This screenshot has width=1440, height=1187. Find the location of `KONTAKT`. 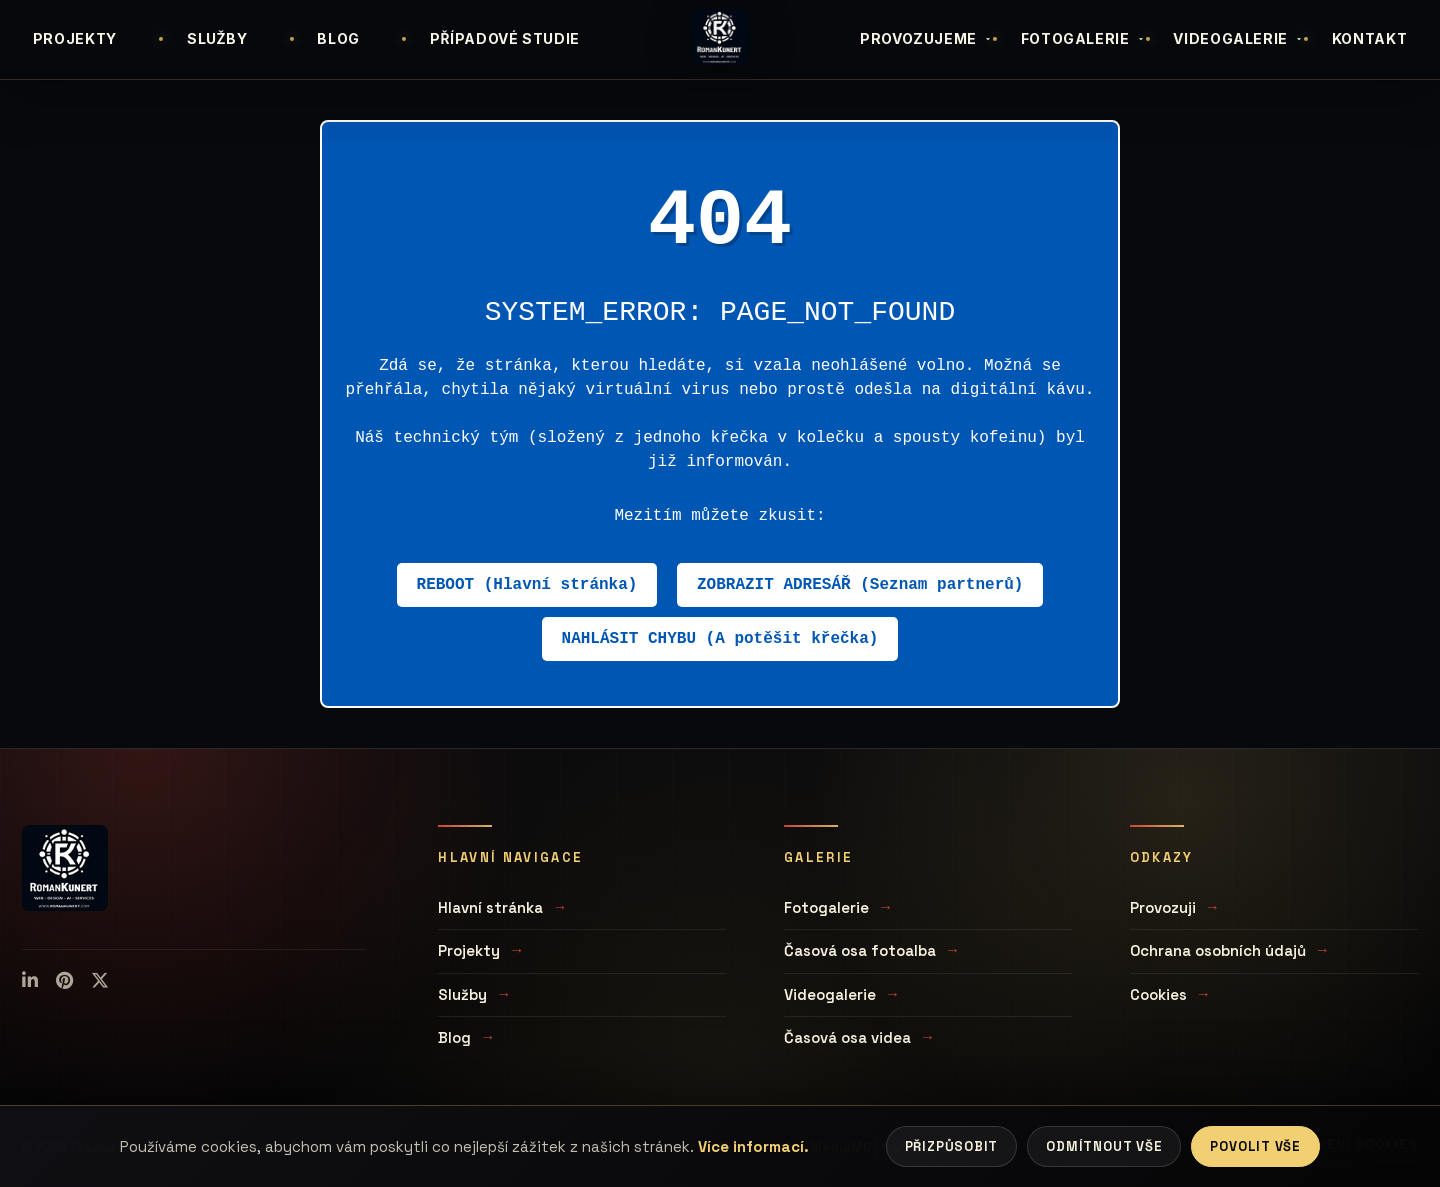

KONTAKT is located at coordinates (1369, 38).